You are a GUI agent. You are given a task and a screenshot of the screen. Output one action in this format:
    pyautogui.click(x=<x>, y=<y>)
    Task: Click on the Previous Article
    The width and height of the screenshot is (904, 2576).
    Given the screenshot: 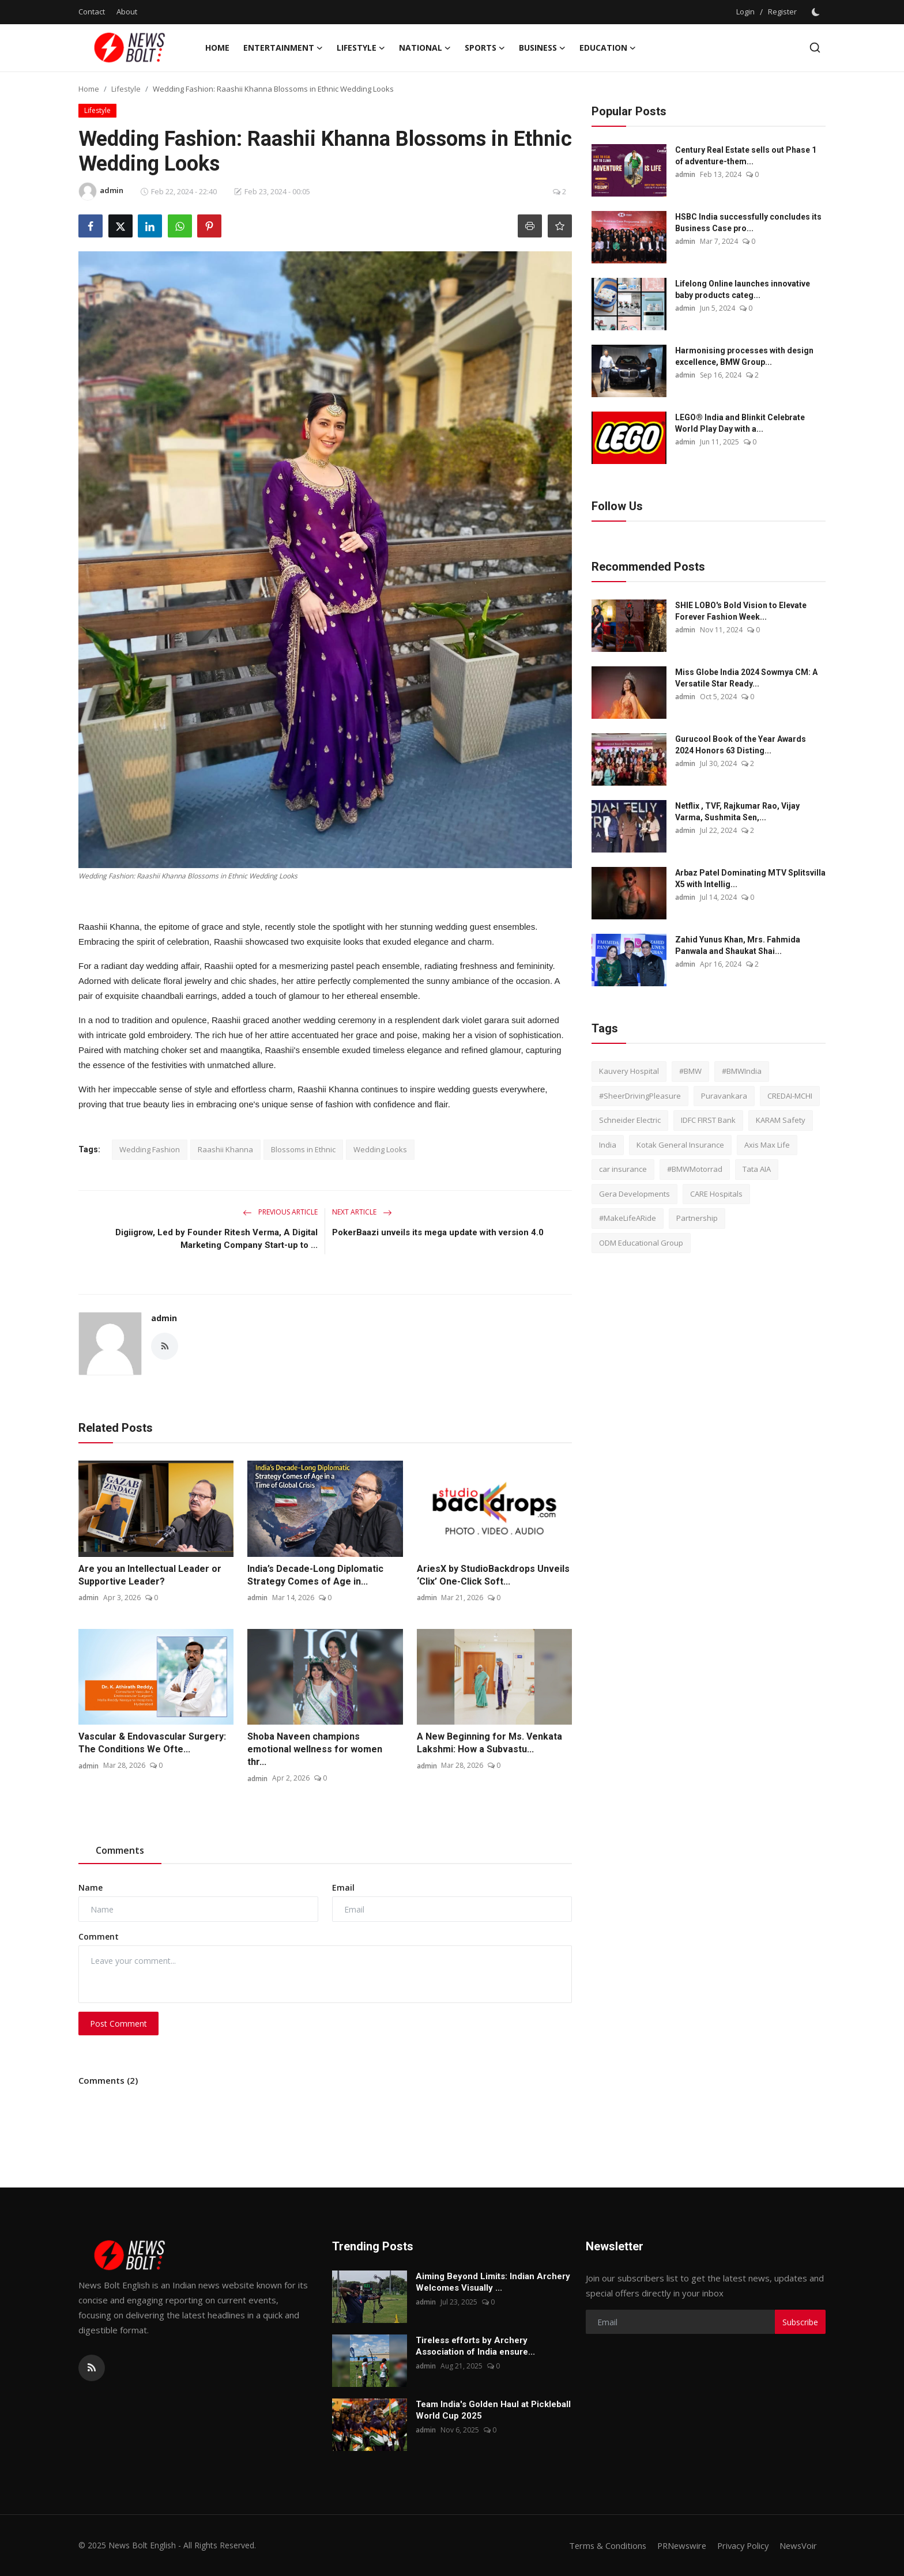 What is the action you would take?
    pyautogui.click(x=280, y=1212)
    